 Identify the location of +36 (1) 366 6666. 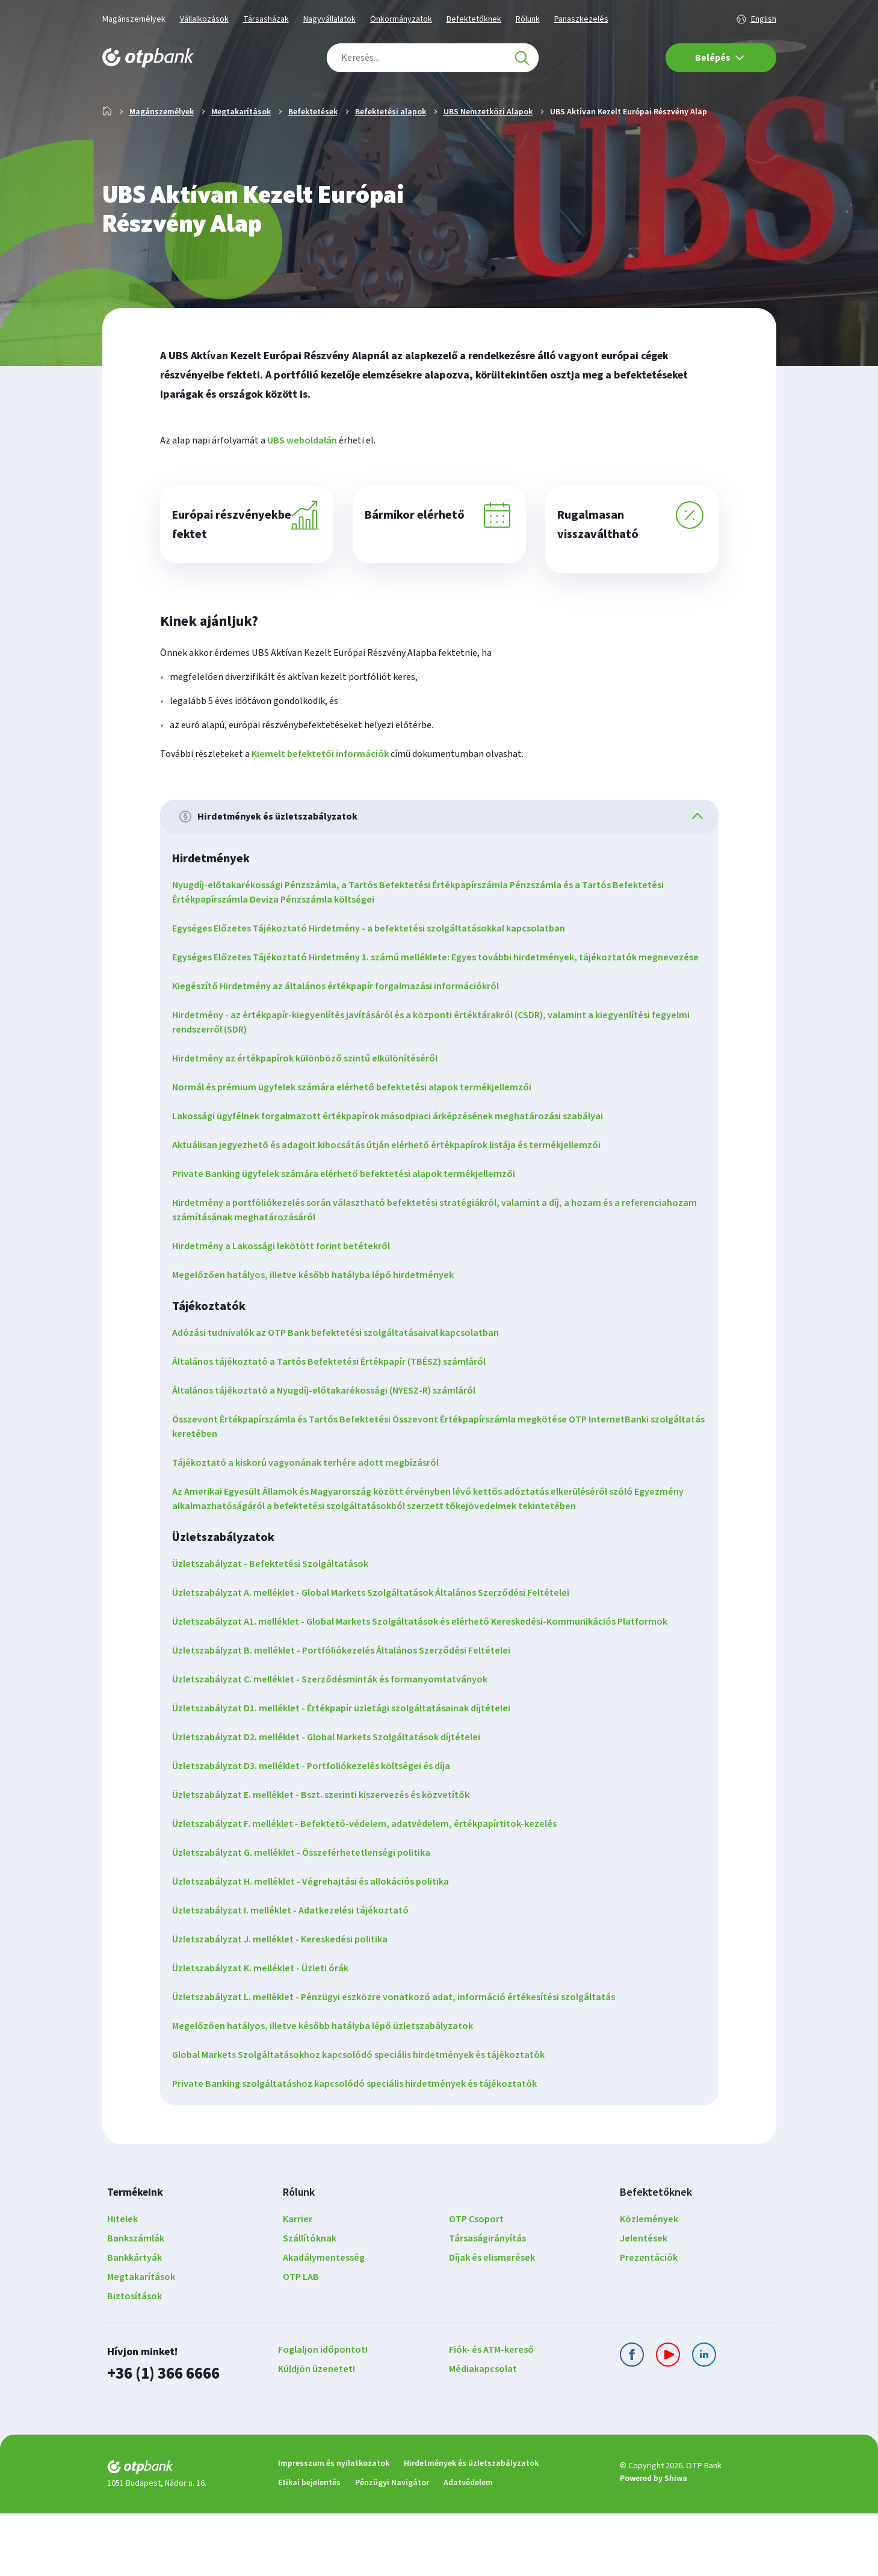
(160, 2437).